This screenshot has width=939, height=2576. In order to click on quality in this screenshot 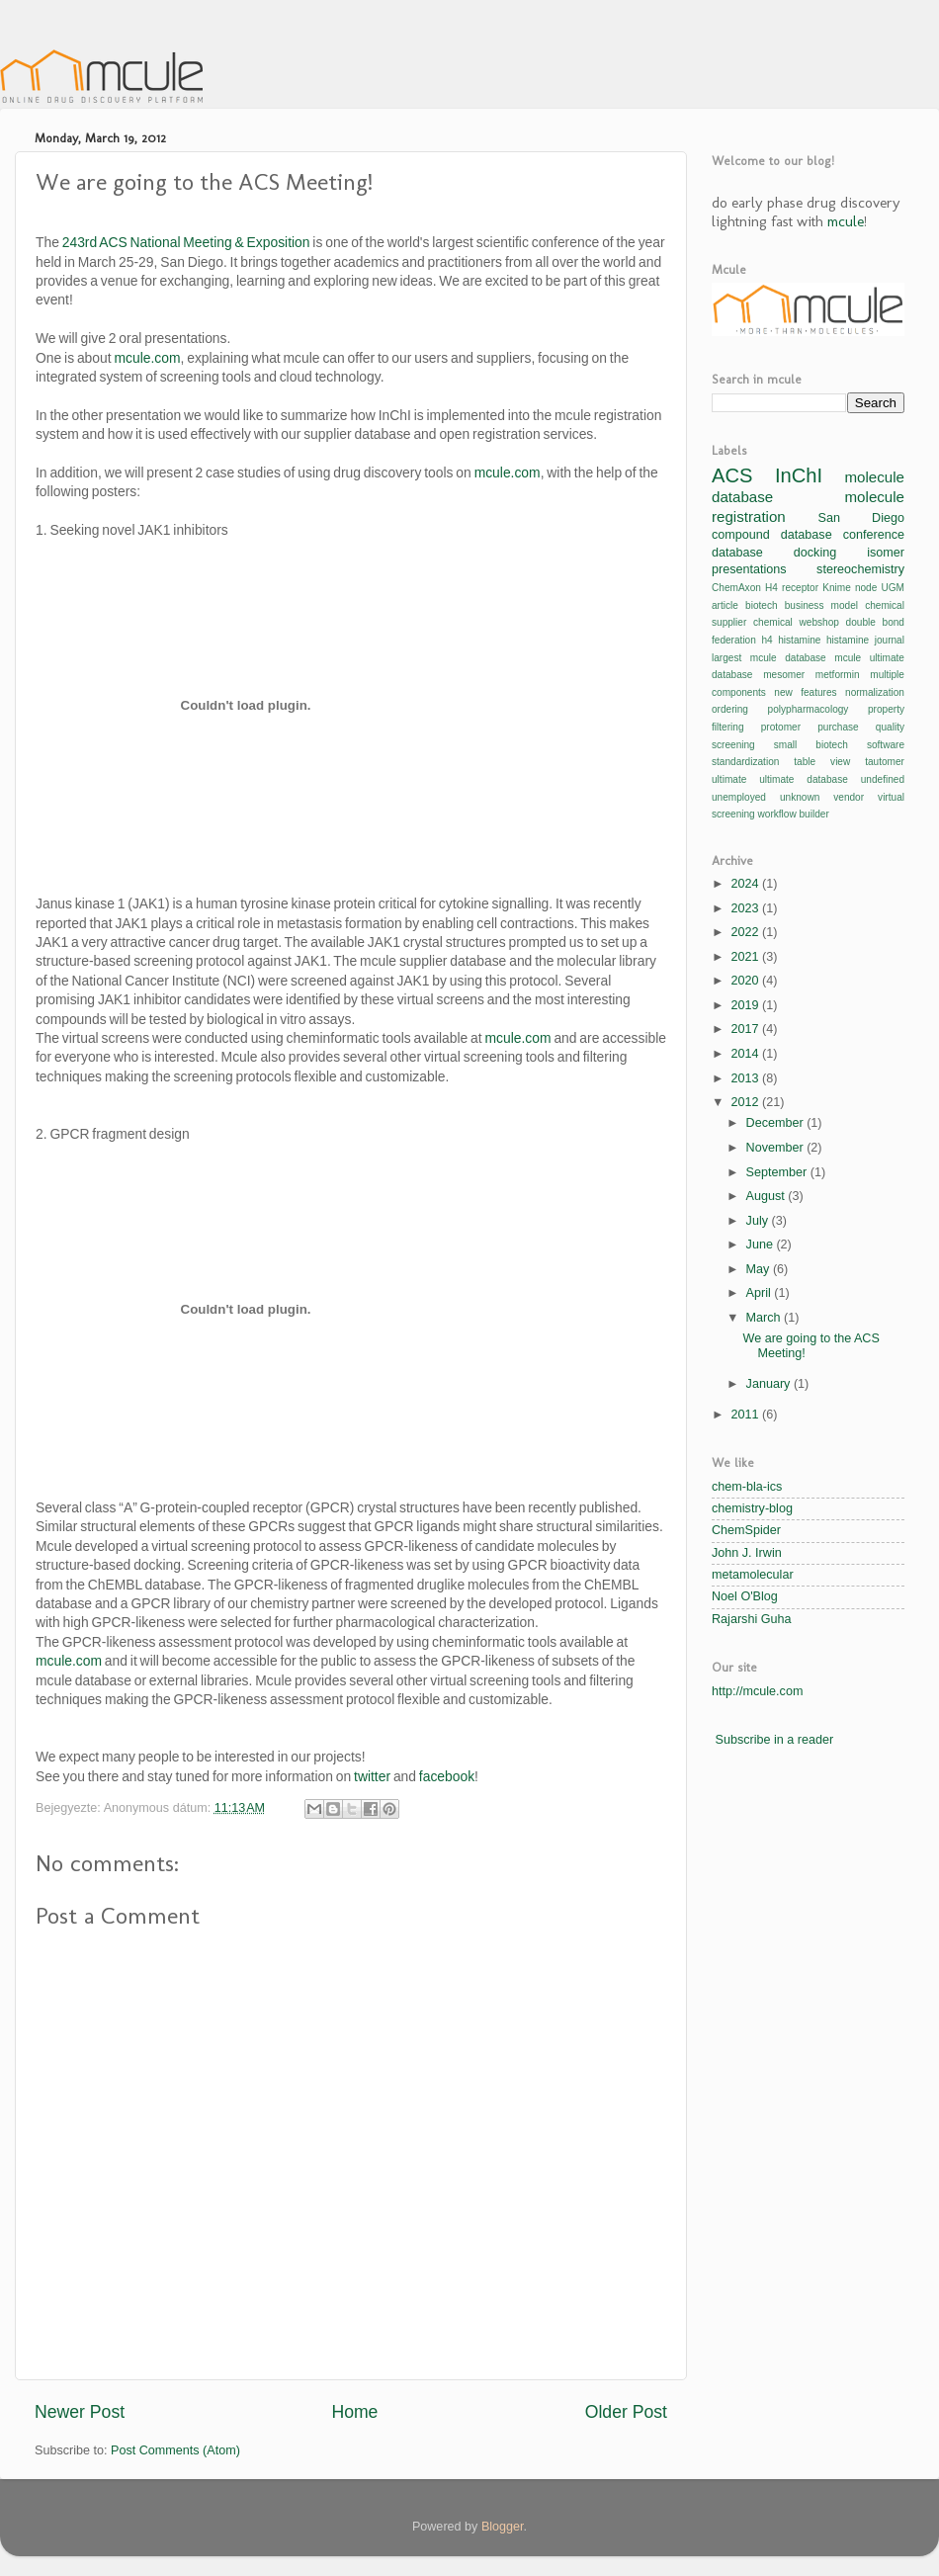, I will do `click(890, 727)`.